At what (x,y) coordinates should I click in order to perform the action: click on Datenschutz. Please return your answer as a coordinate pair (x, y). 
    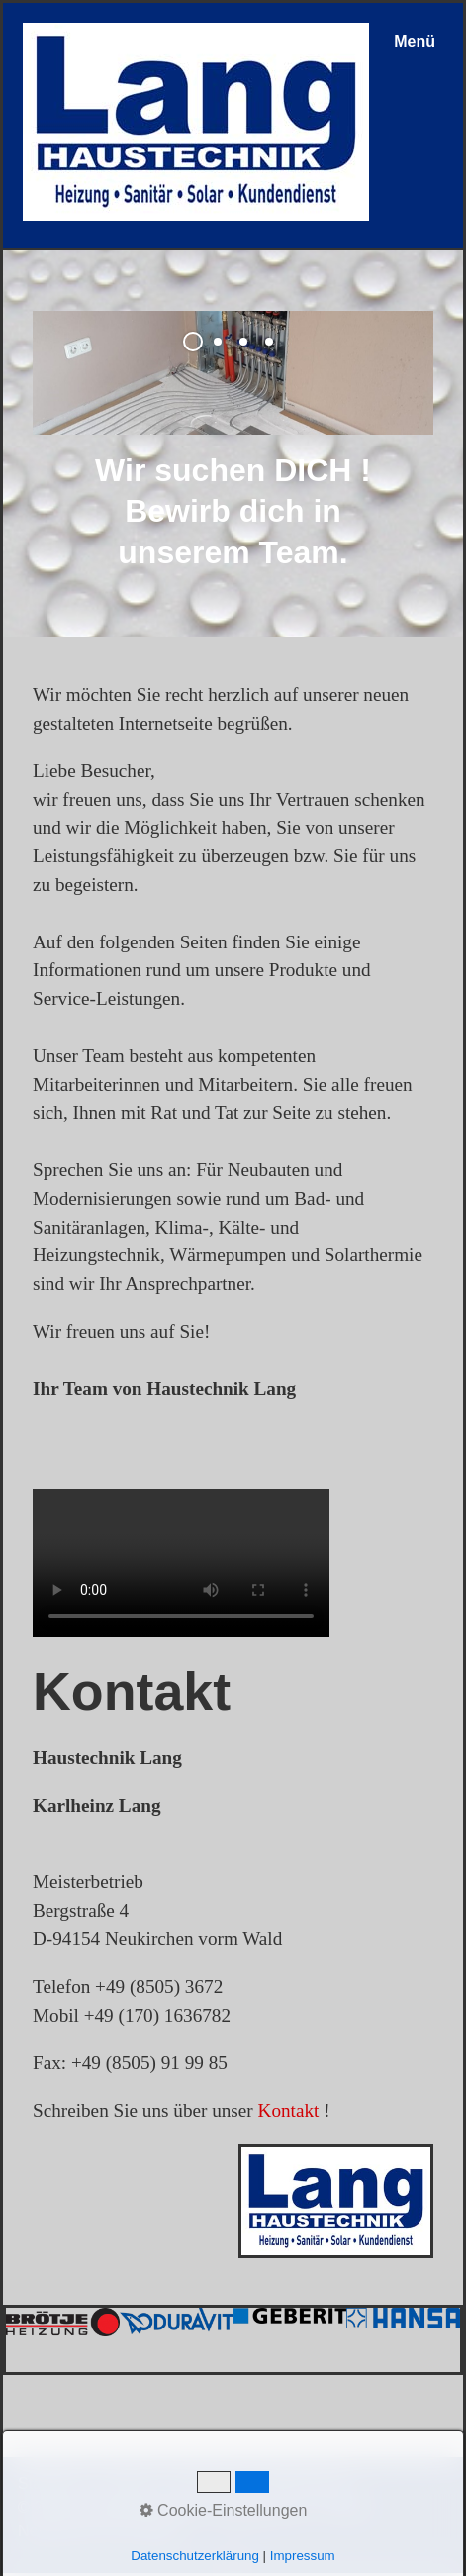
    Looking at the image, I should click on (303, 2483).